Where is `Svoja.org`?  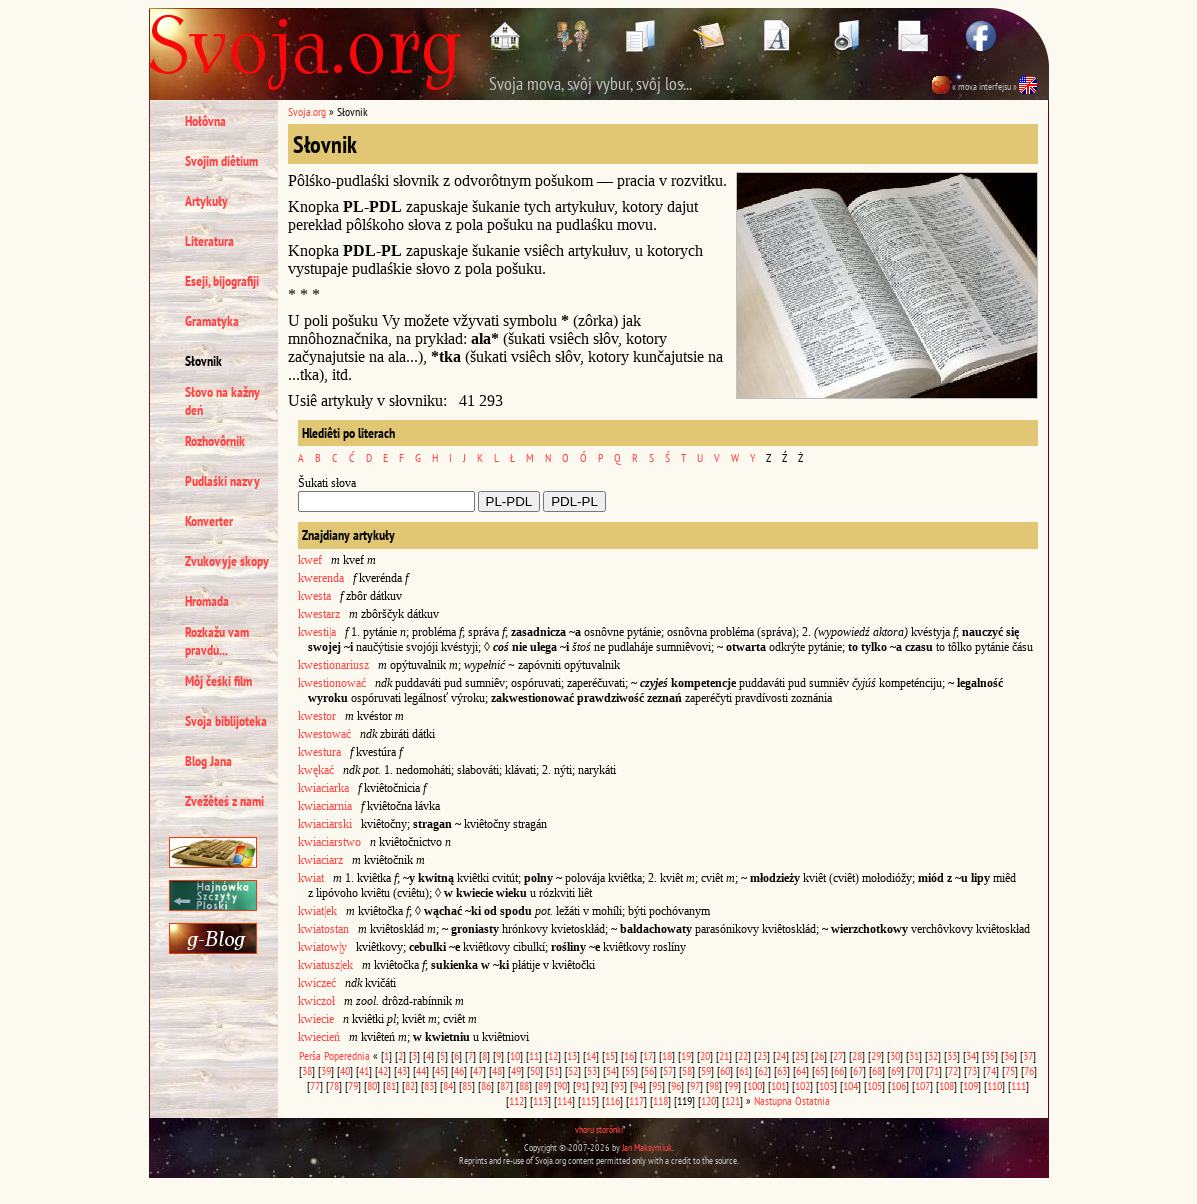 Svoja.org is located at coordinates (307, 111).